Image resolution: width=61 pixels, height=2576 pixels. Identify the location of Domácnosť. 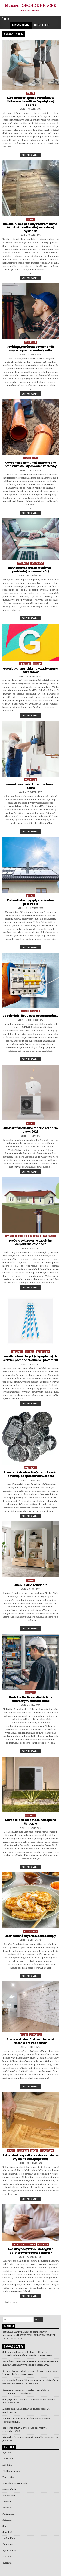
(17, 1351).